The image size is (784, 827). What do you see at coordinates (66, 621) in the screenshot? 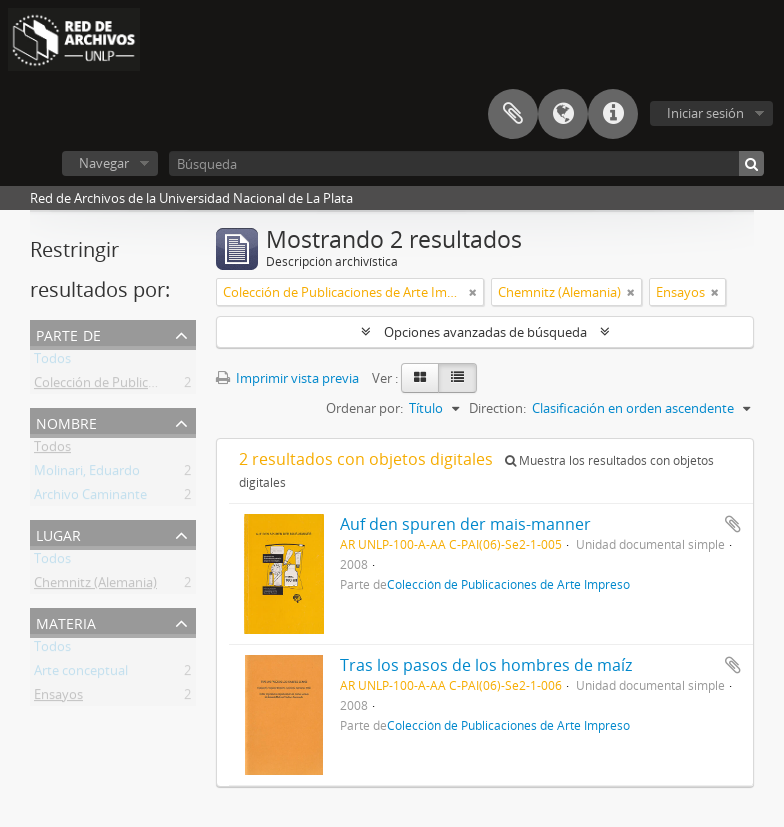
I see `Materia` at bounding box center [66, 621].